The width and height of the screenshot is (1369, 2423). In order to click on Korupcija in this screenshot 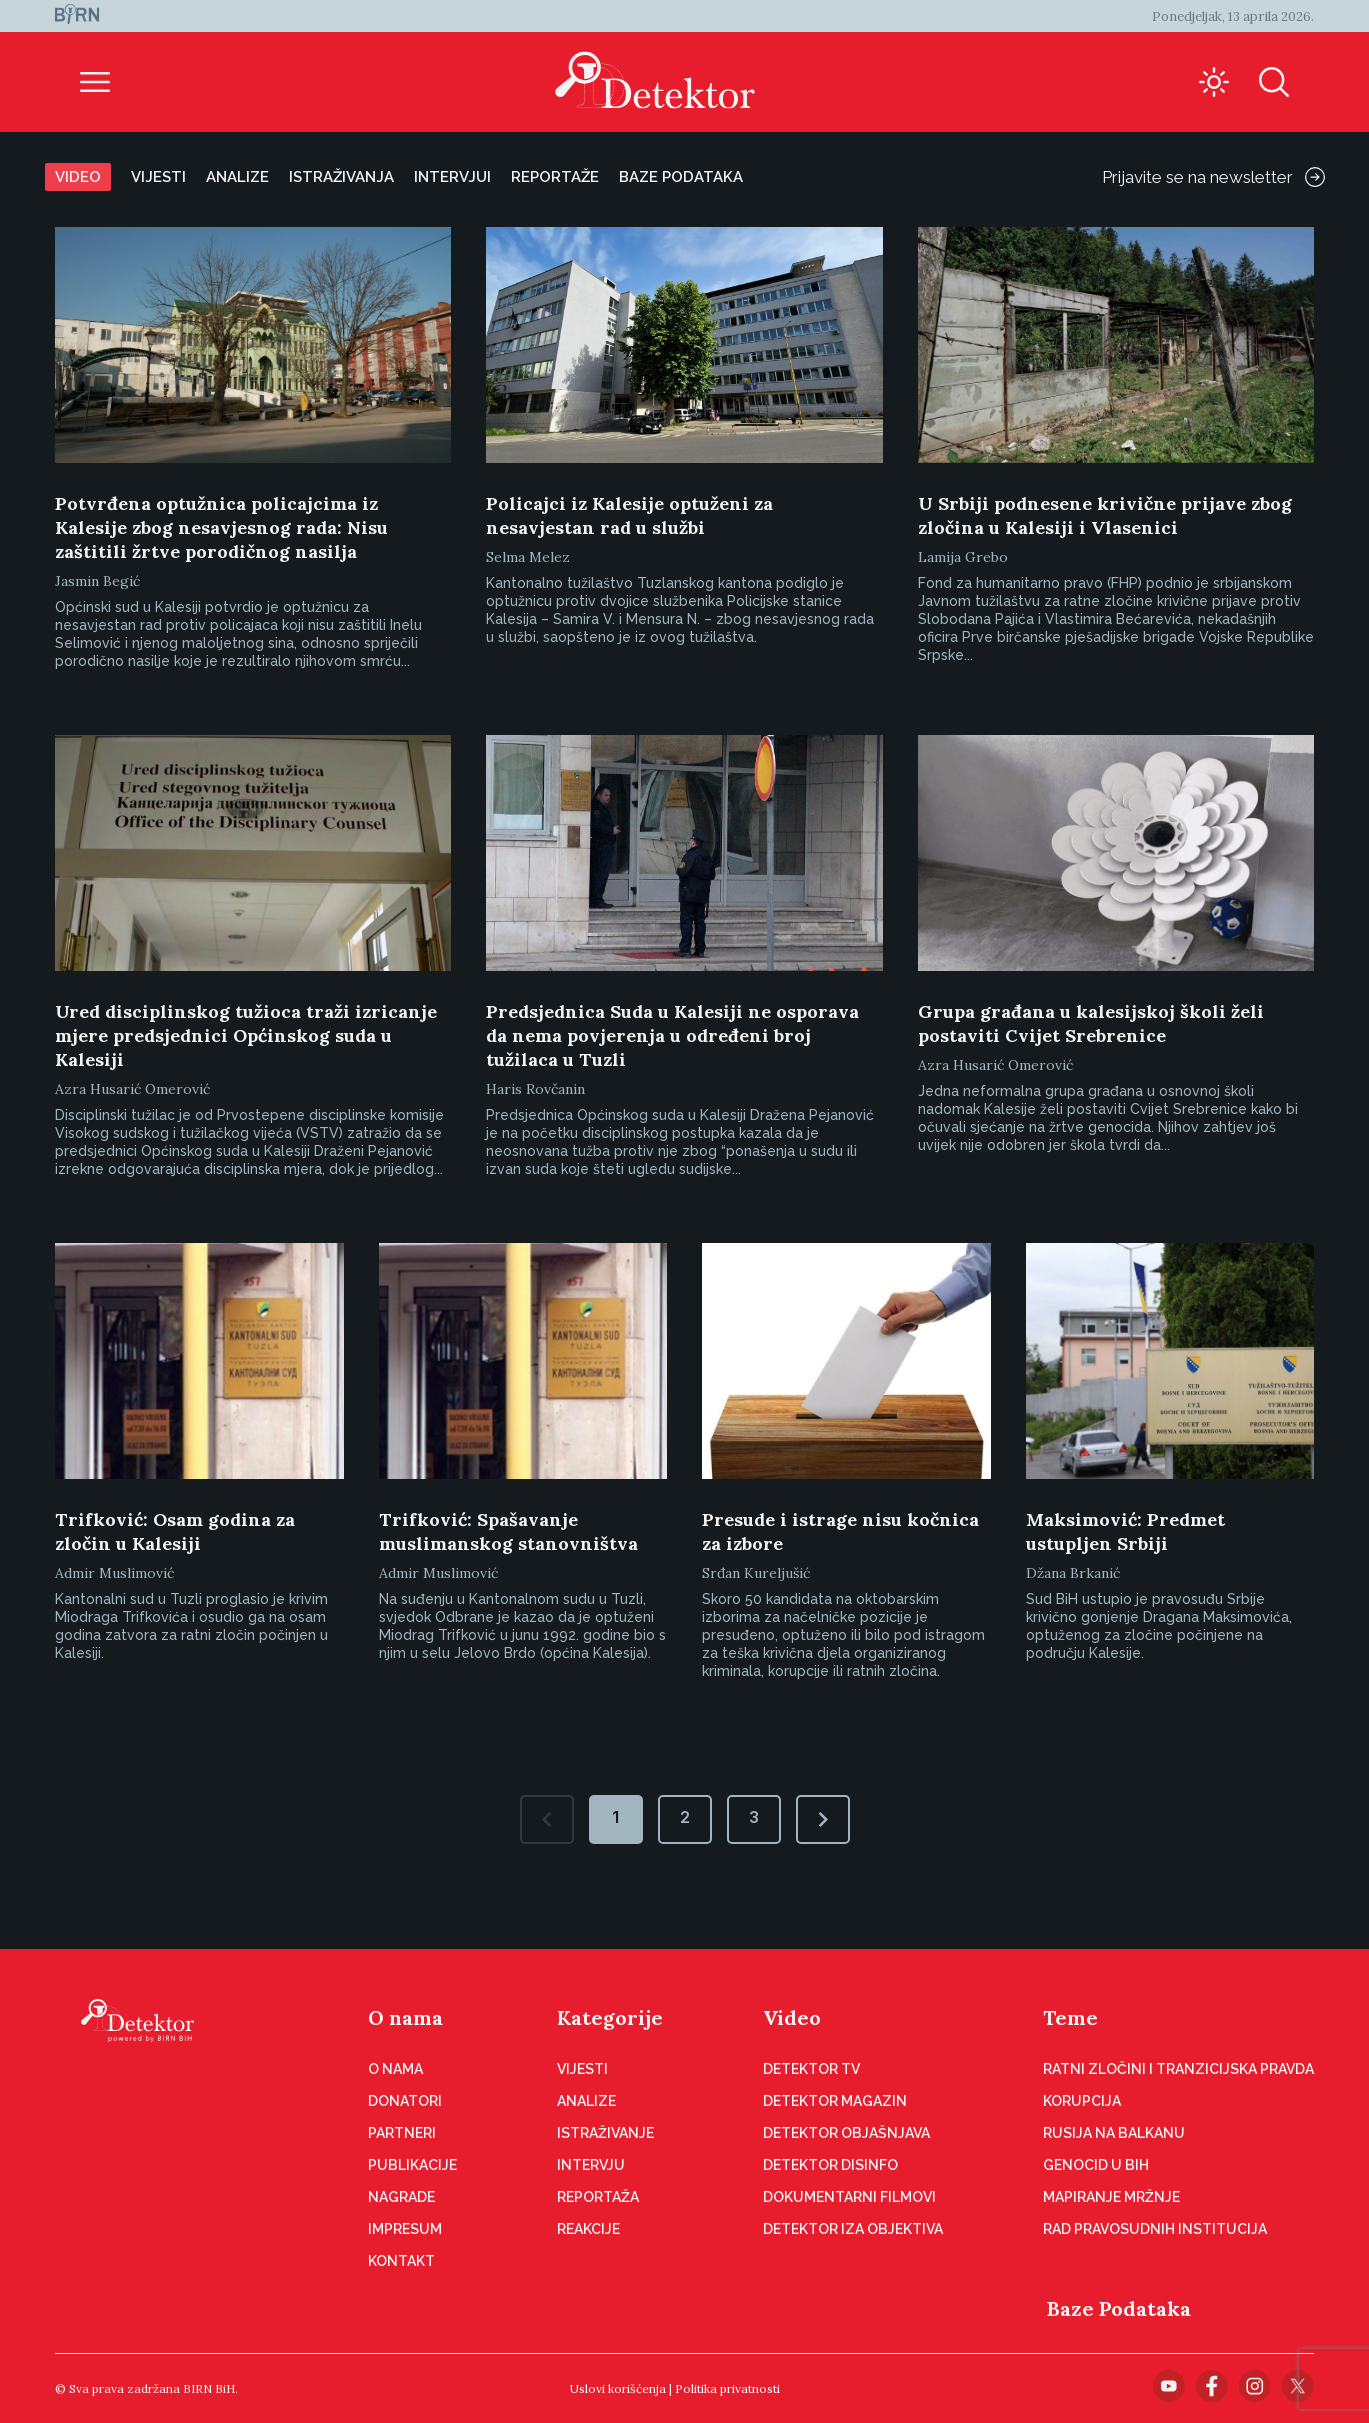, I will do `click(1082, 2101)`.